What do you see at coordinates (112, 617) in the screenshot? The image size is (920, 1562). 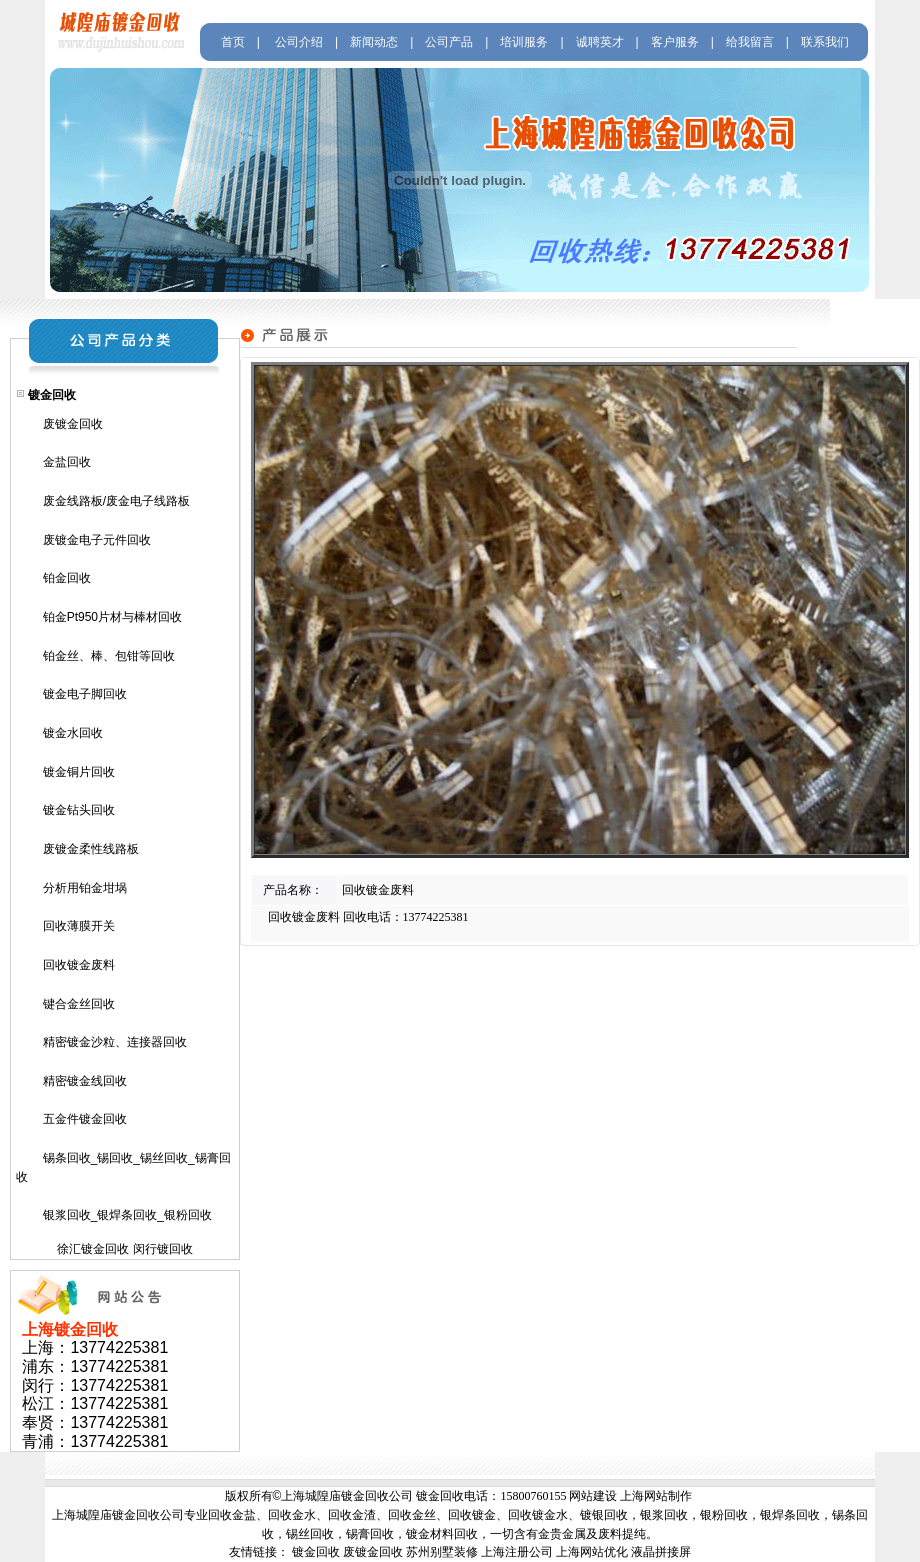 I see `铂金Pt950片材与棒材回收` at bounding box center [112, 617].